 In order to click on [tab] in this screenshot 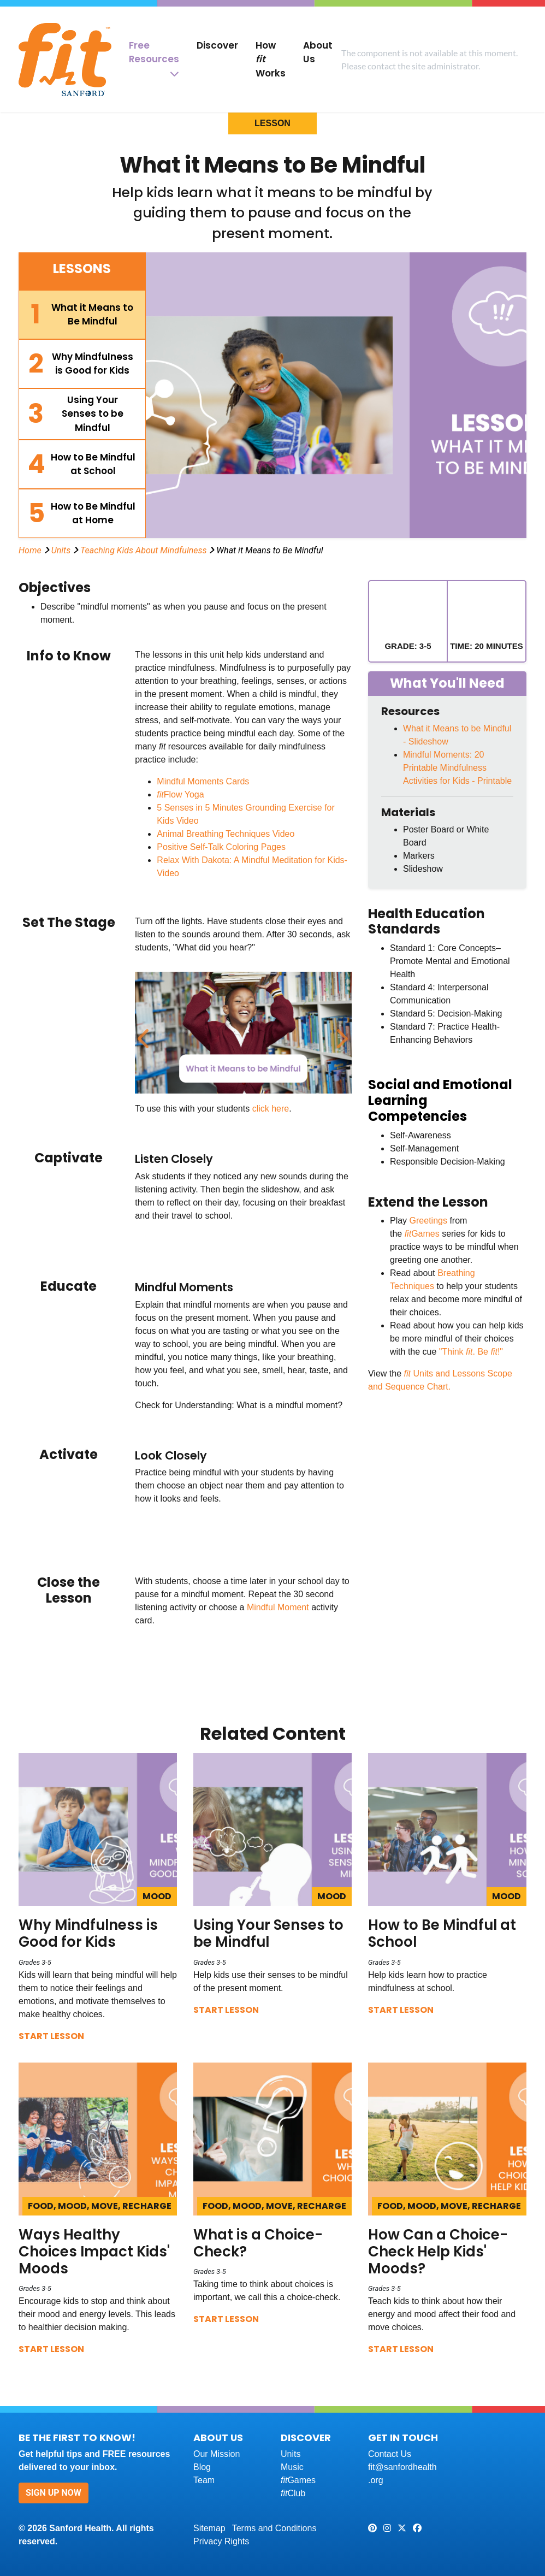, I will do `click(82, 314)`.